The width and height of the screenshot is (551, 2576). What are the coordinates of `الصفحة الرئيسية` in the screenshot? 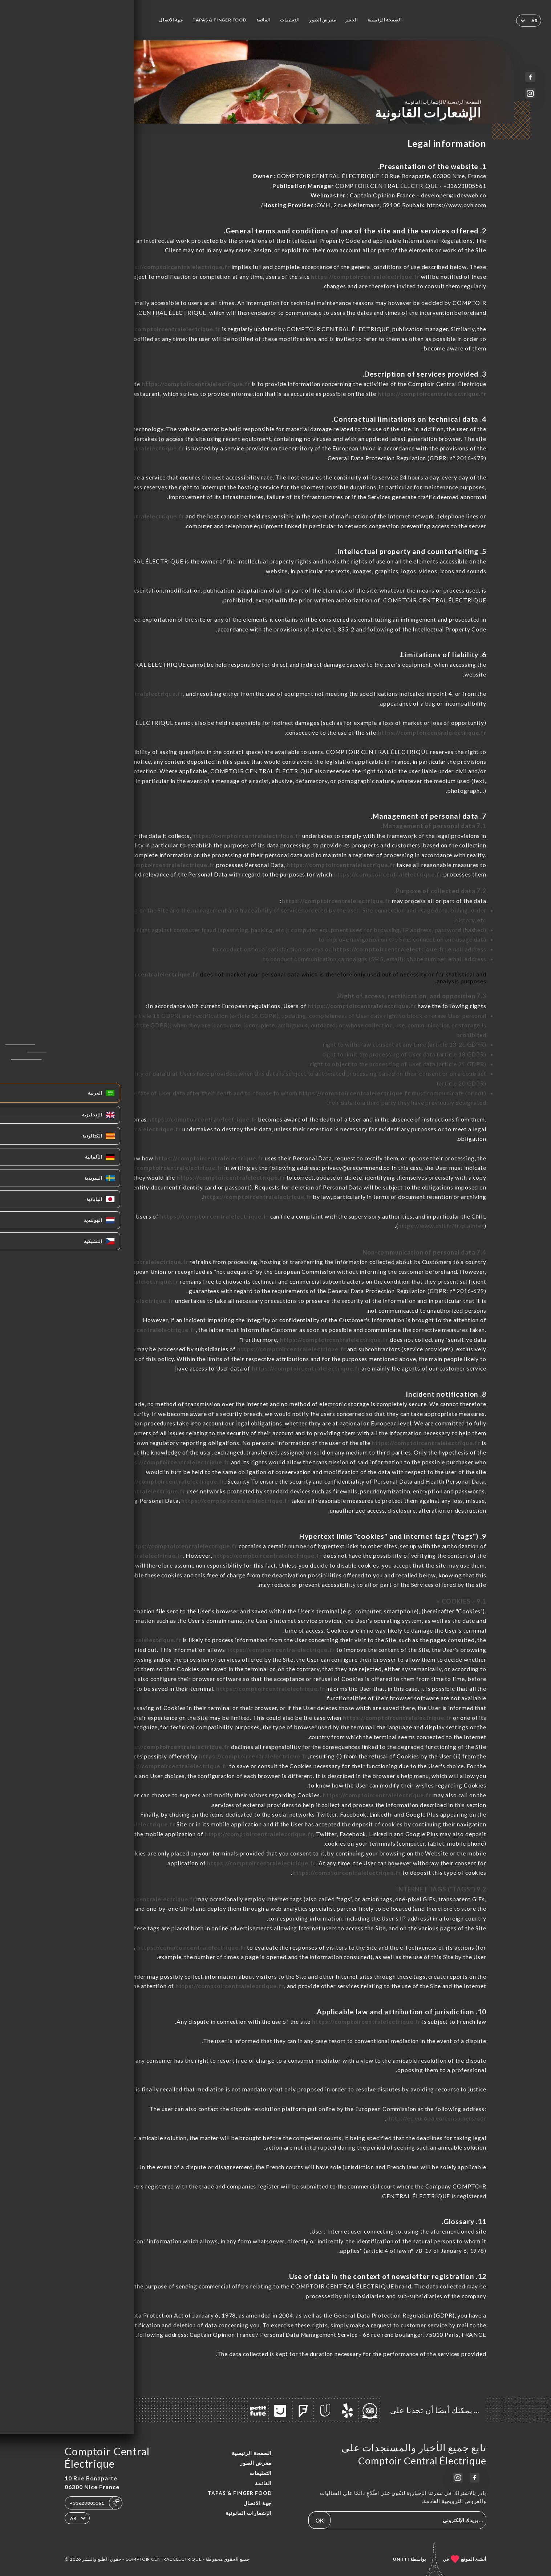 It's located at (384, 20).